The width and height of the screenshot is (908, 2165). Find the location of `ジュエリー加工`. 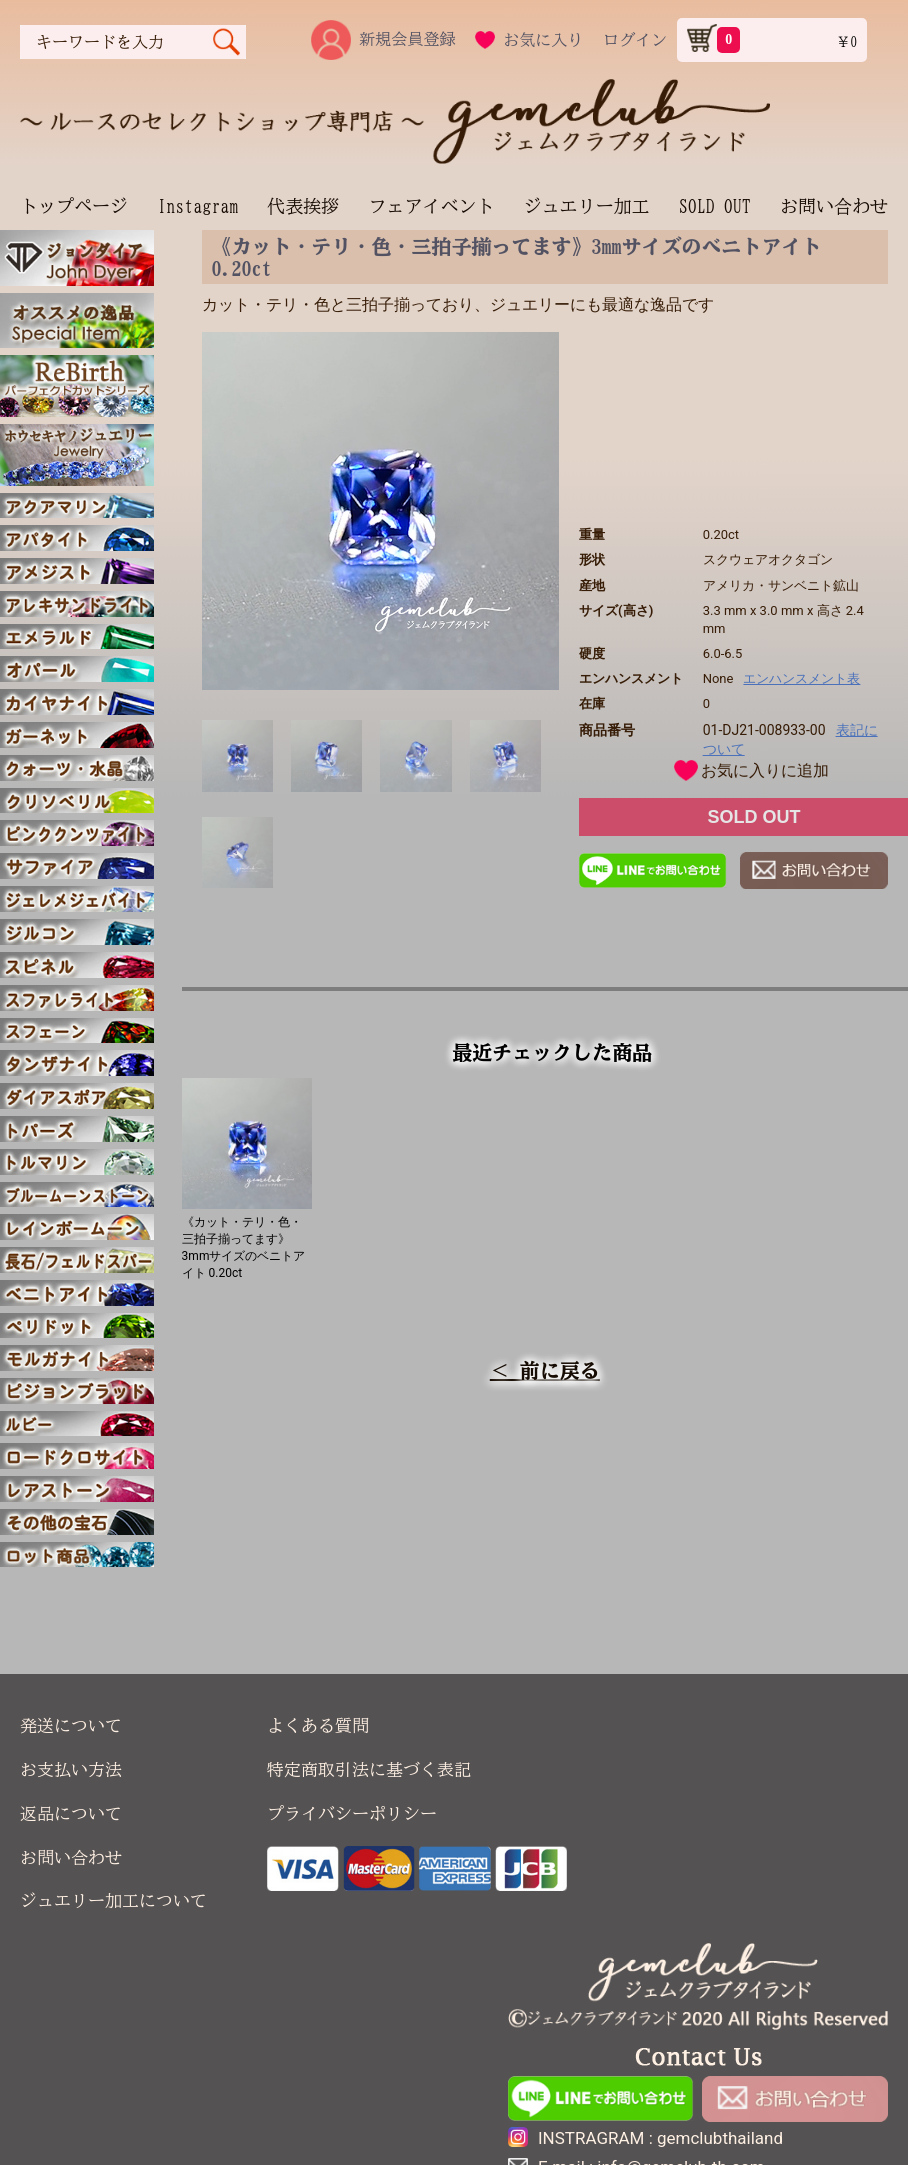

ジュエリー加工 is located at coordinates (587, 206).